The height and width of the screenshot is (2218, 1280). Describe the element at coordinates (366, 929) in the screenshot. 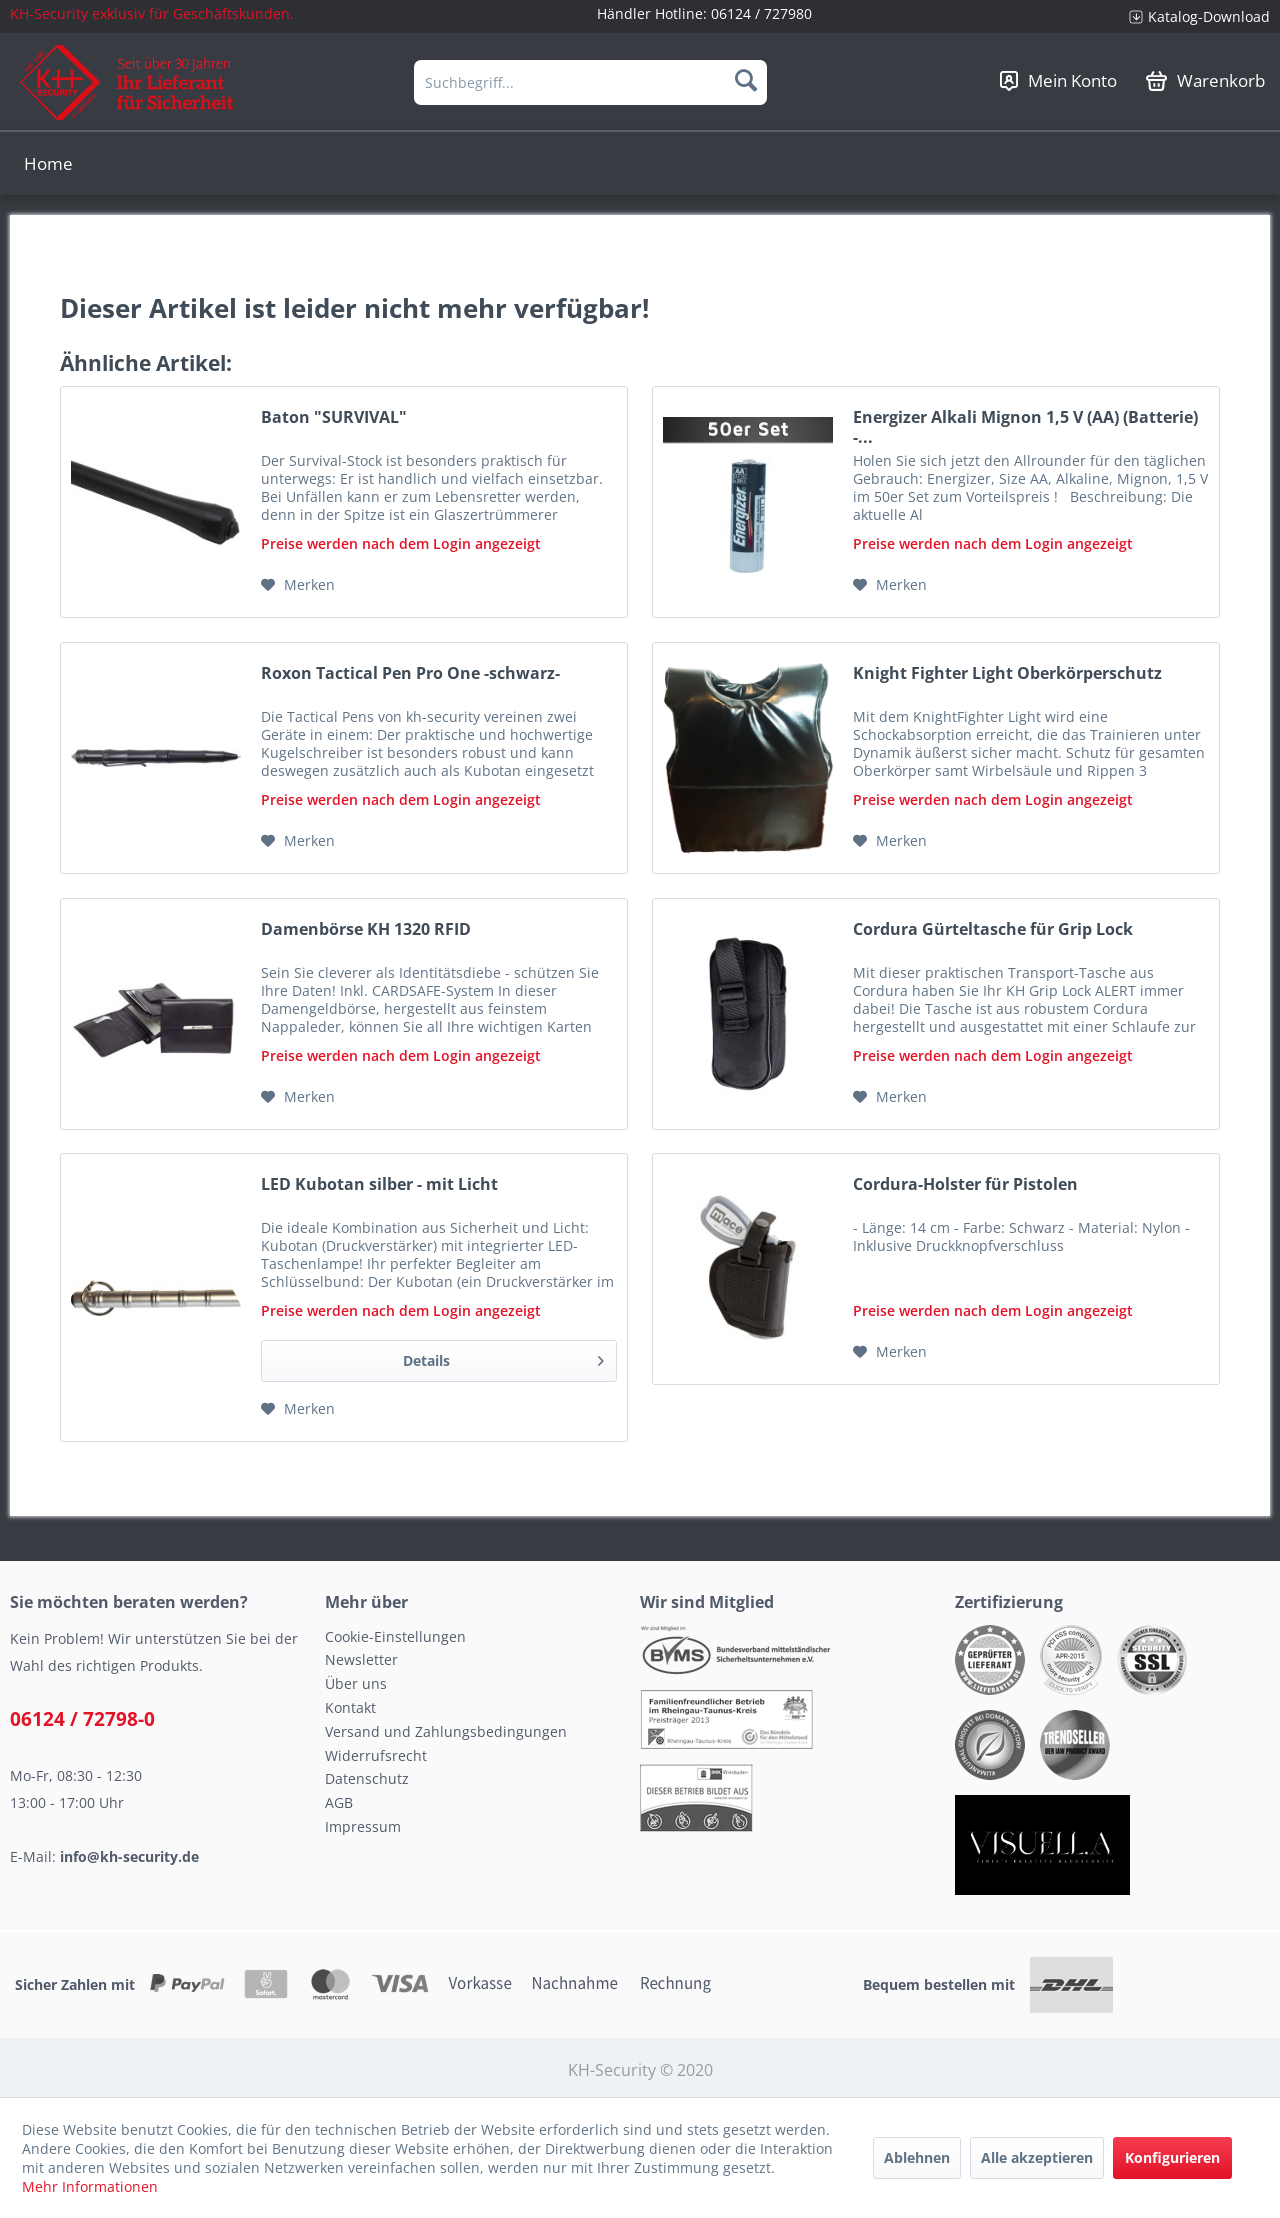

I see `Damenbörse KH 1320 RFID` at that location.